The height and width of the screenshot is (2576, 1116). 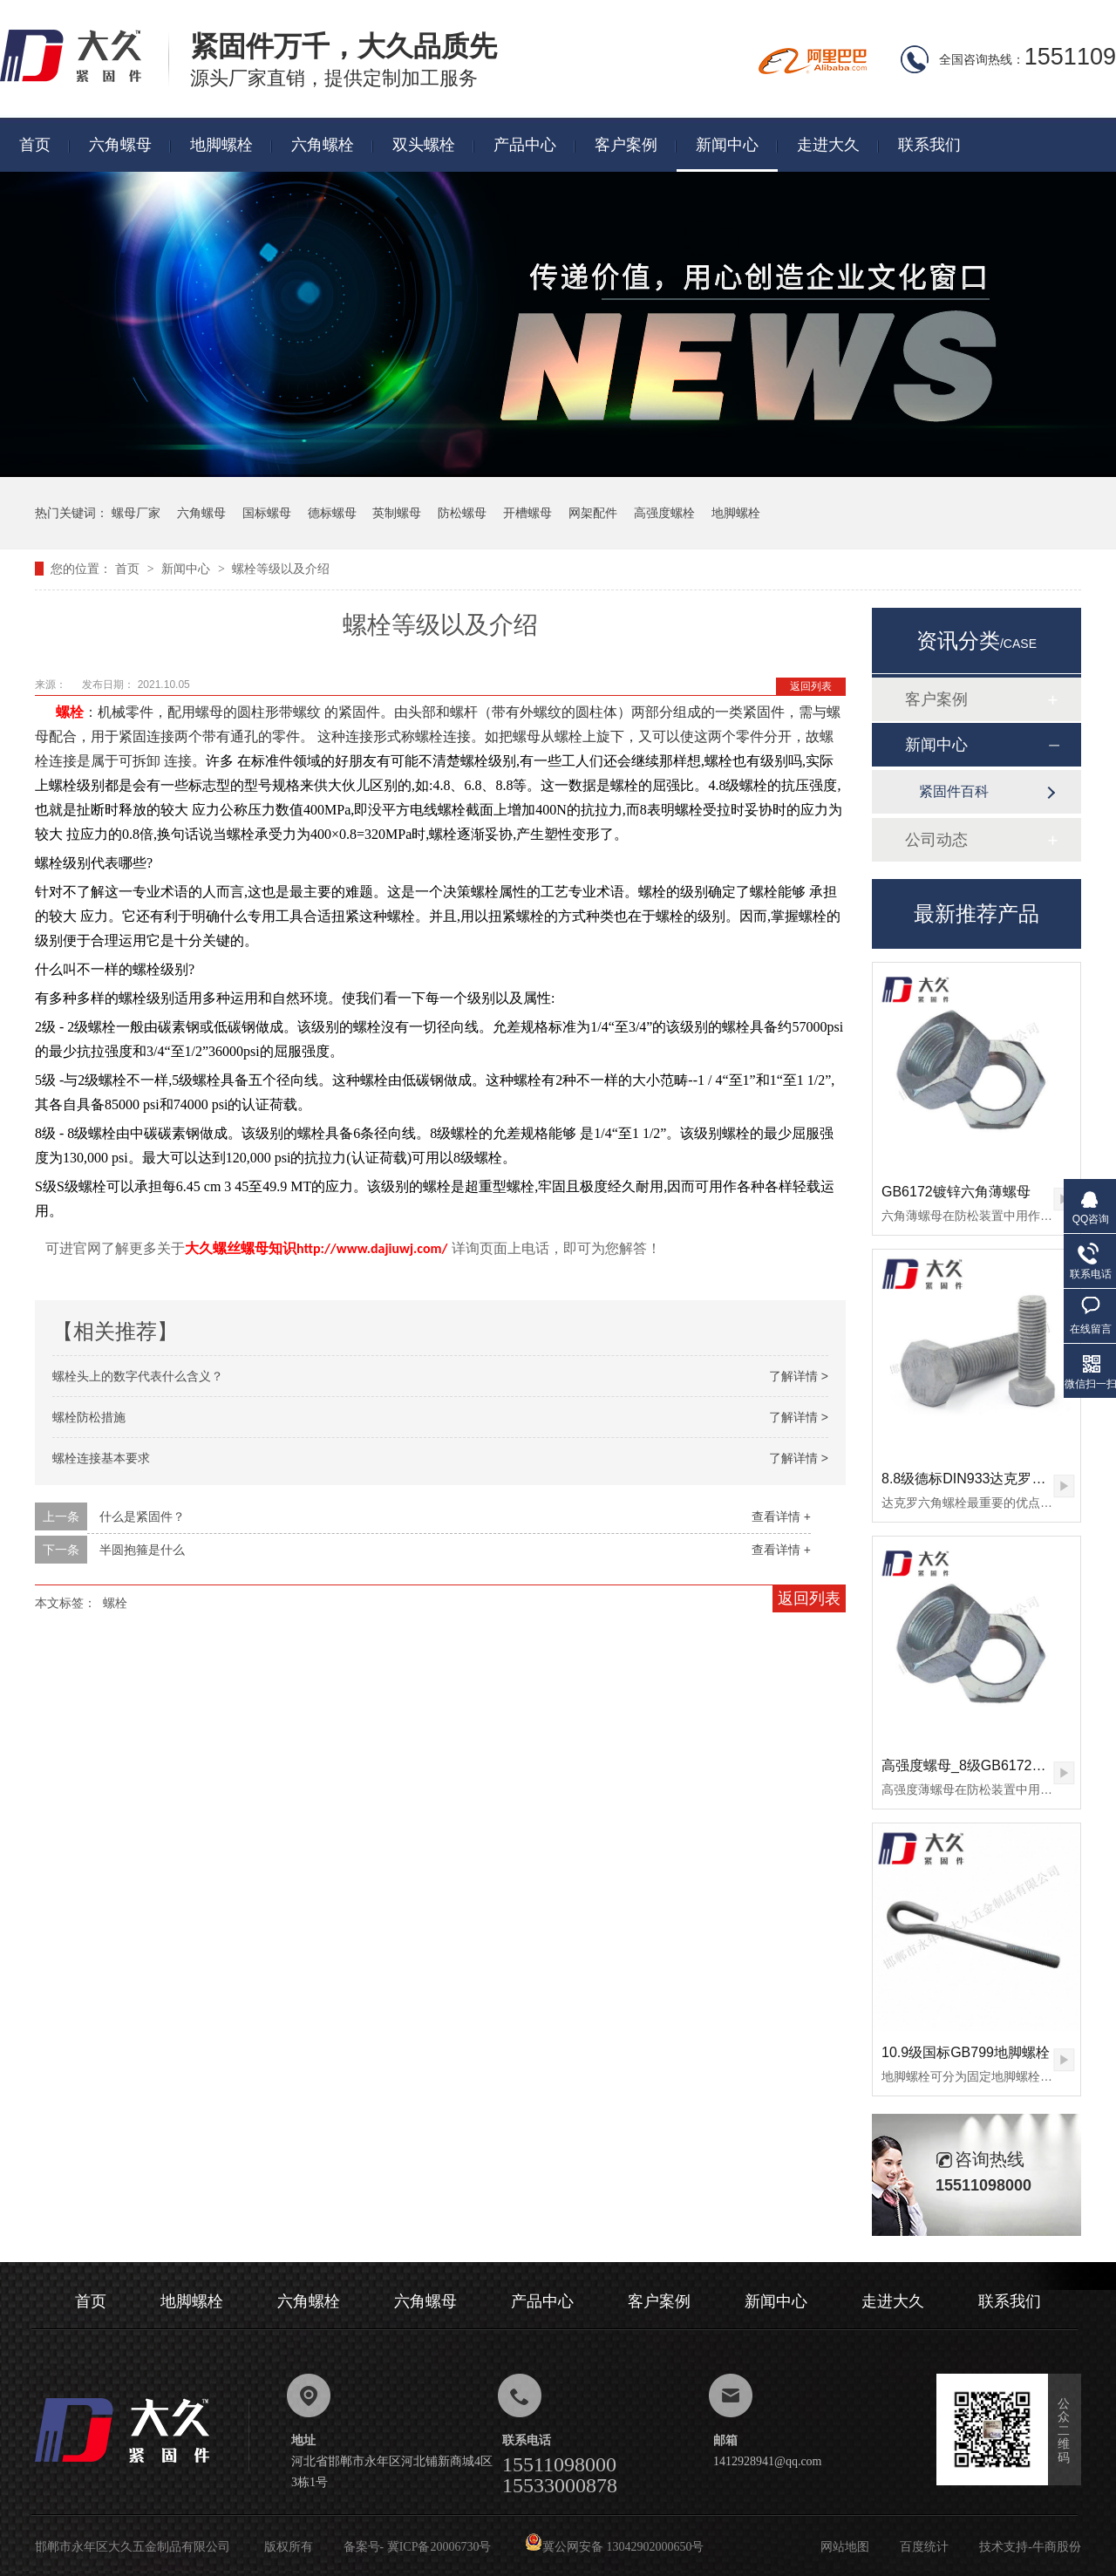 I want to click on 冀ICP备20006730号, so click(x=439, y=2546).